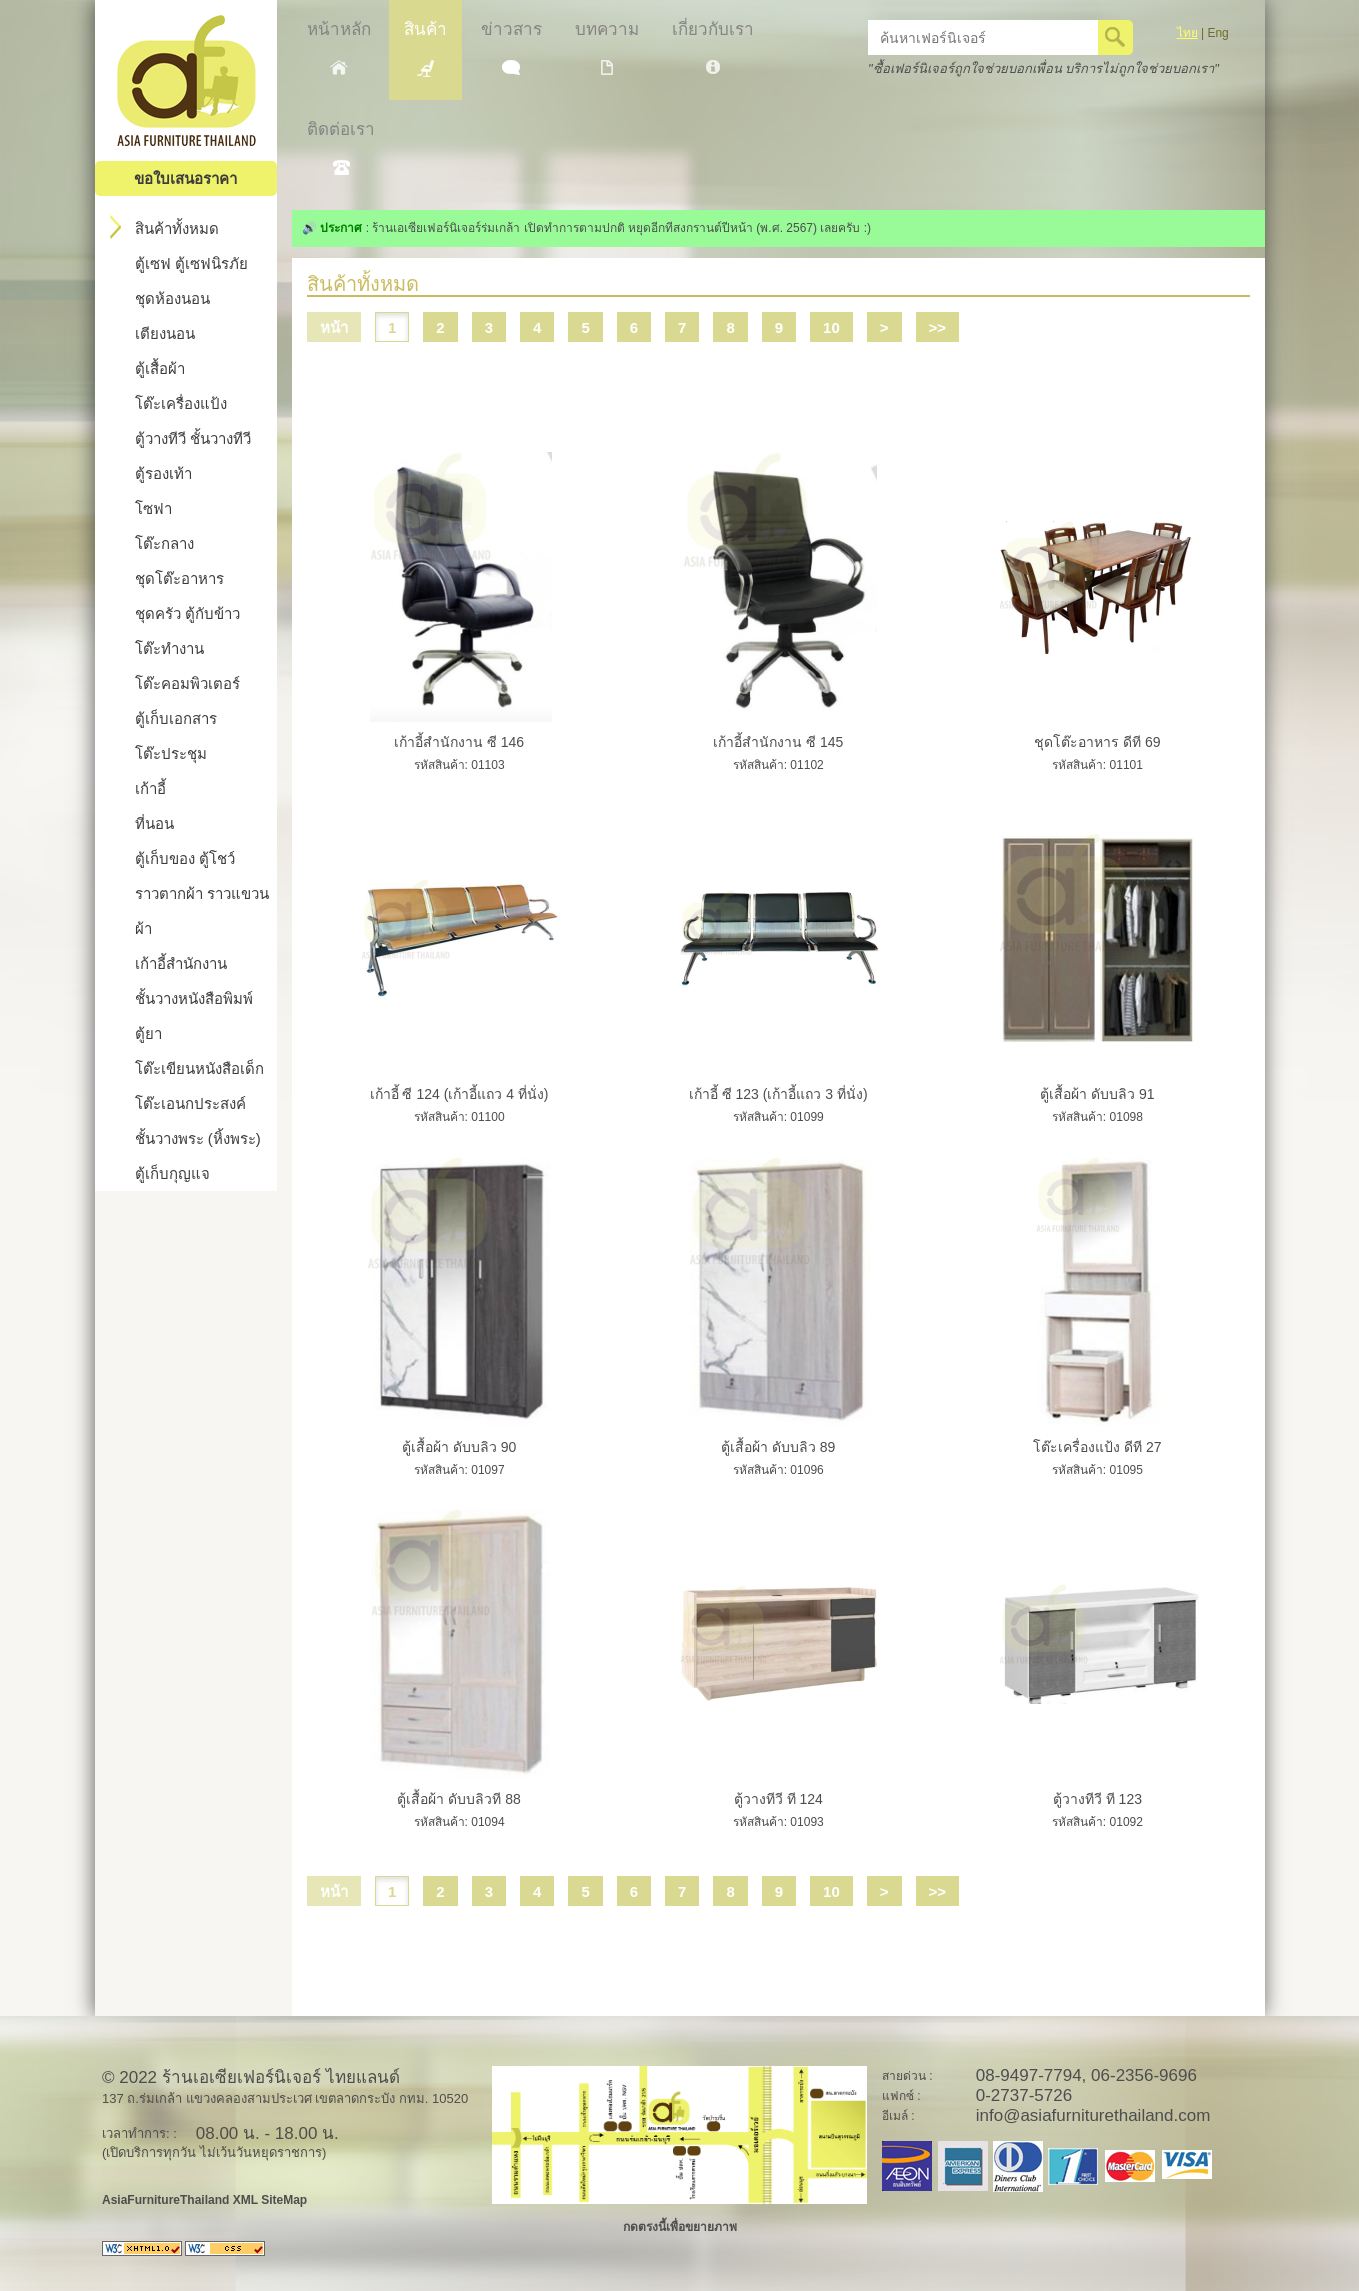  I want to click on โต๊ะประชุม, so click(171, 753).